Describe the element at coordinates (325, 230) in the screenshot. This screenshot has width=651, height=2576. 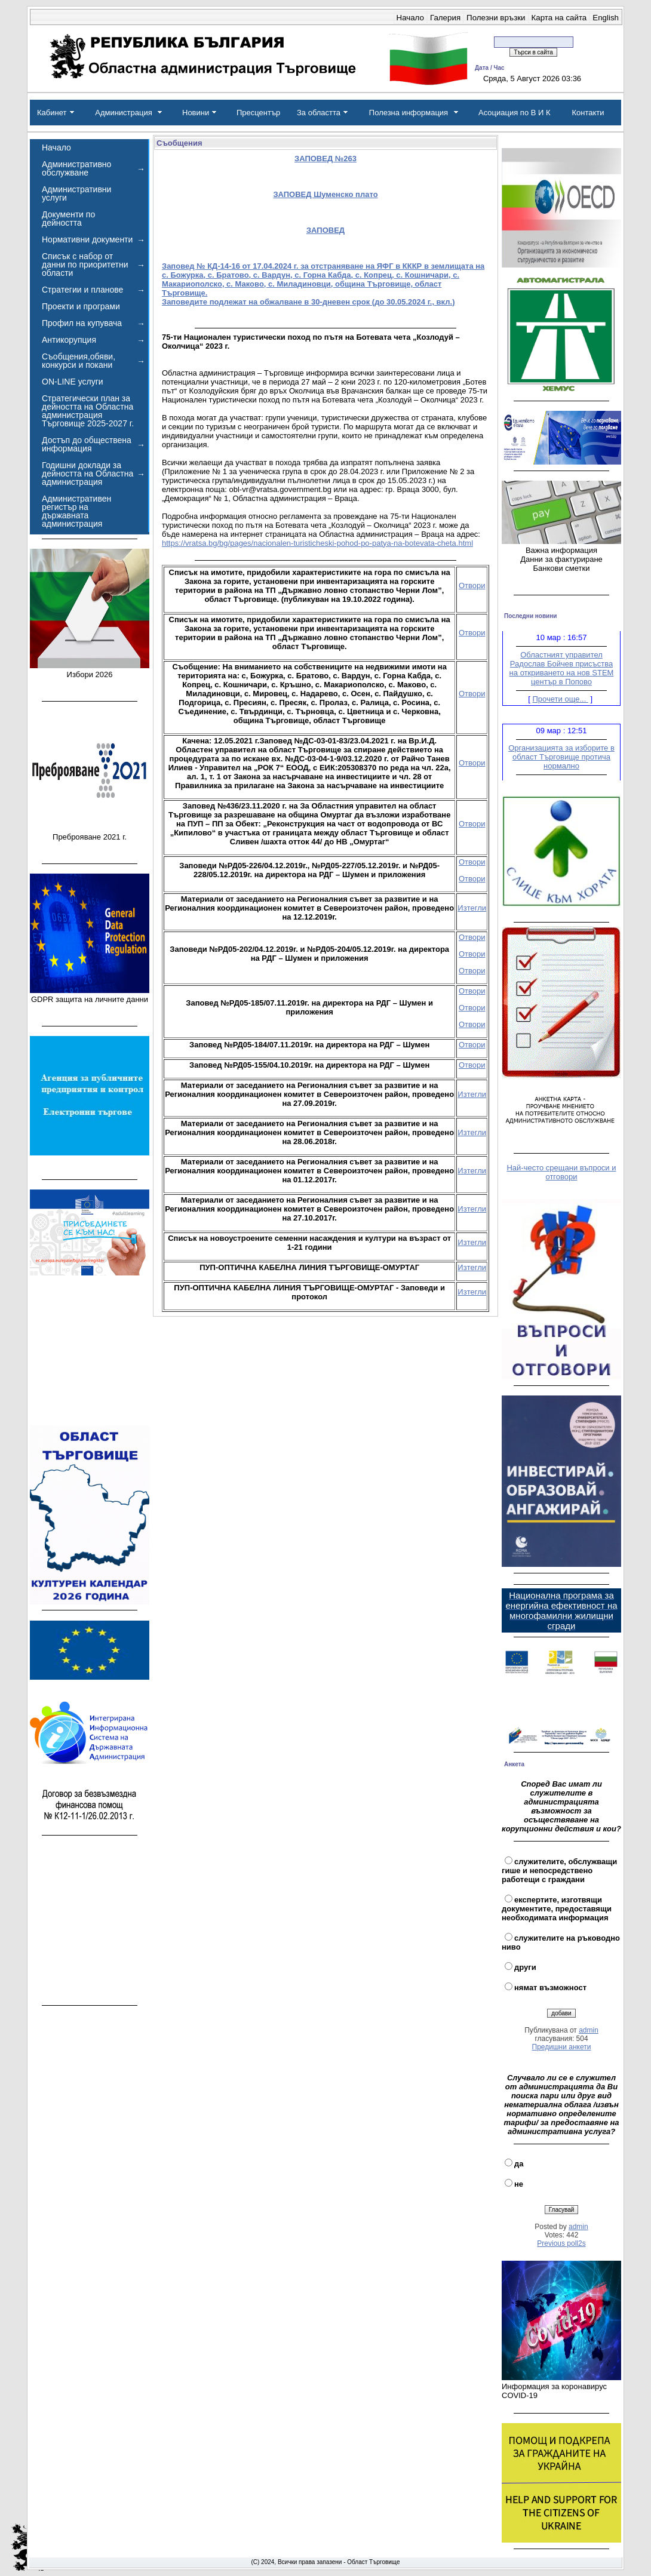
I see `ЗАПОВЕД` at that location.